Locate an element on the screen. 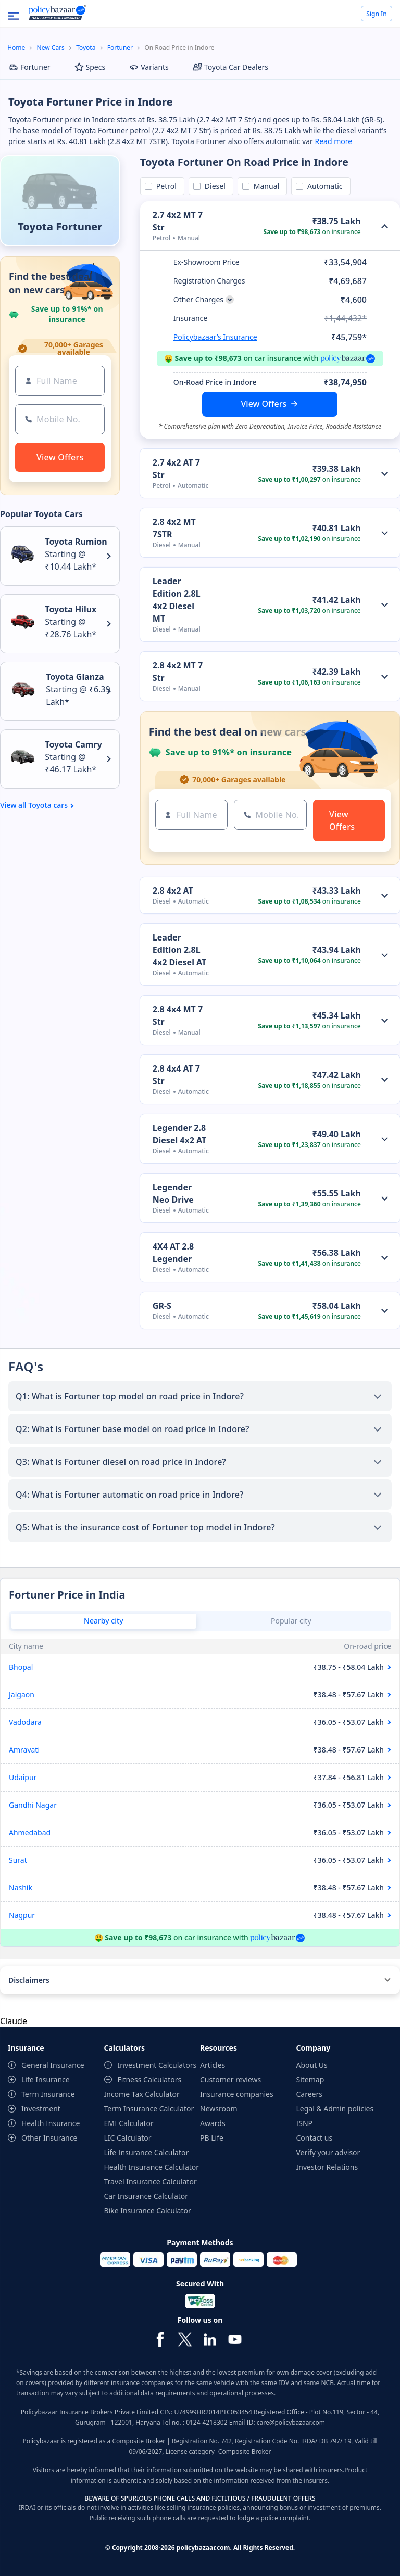  Other Insurance is located at coordinates (49, 2138).